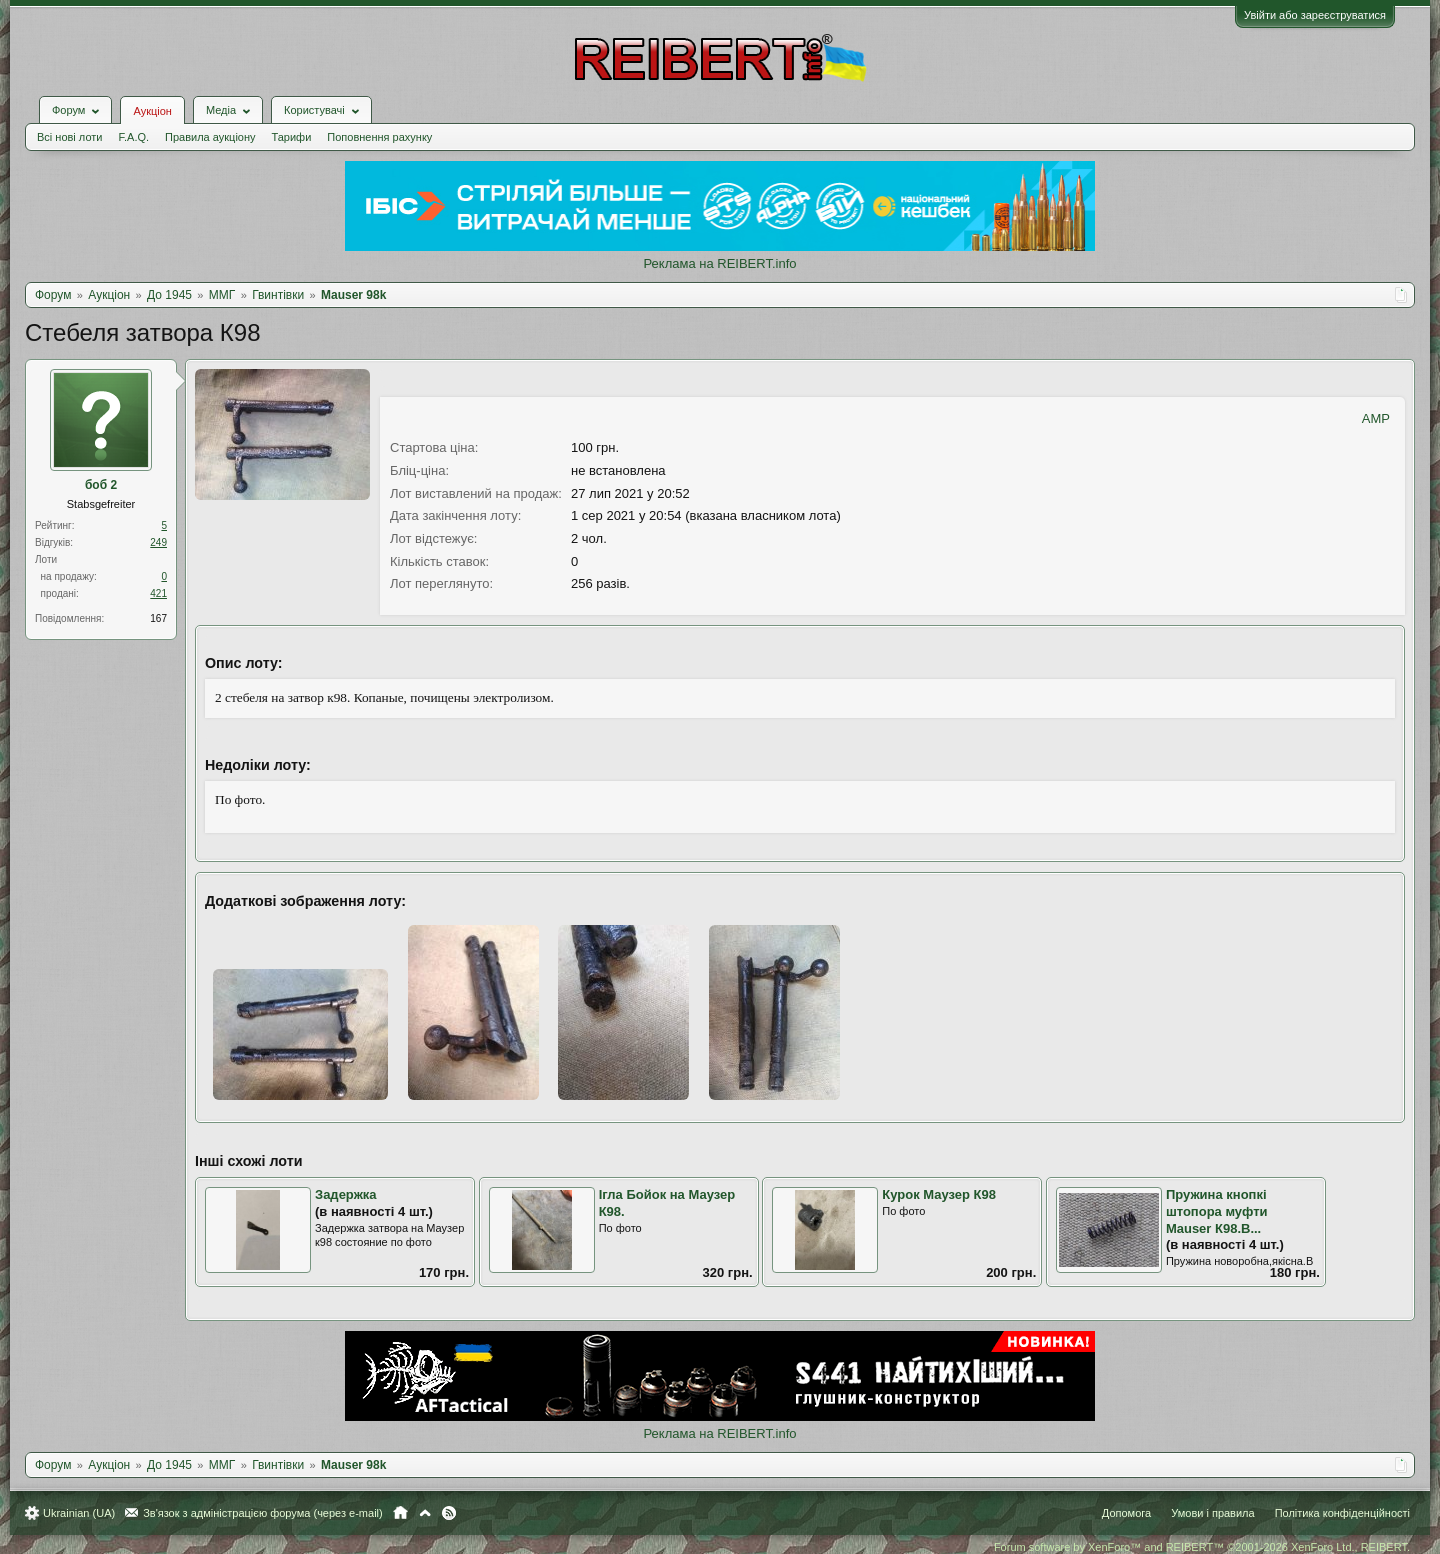 Image resolution: width=1440 pixels, height=1554 pixels. What do you see at coordinates (939, 1194) in the screenshot?
I see `Курок Маузер К98` at bounding box center [939, 1194].